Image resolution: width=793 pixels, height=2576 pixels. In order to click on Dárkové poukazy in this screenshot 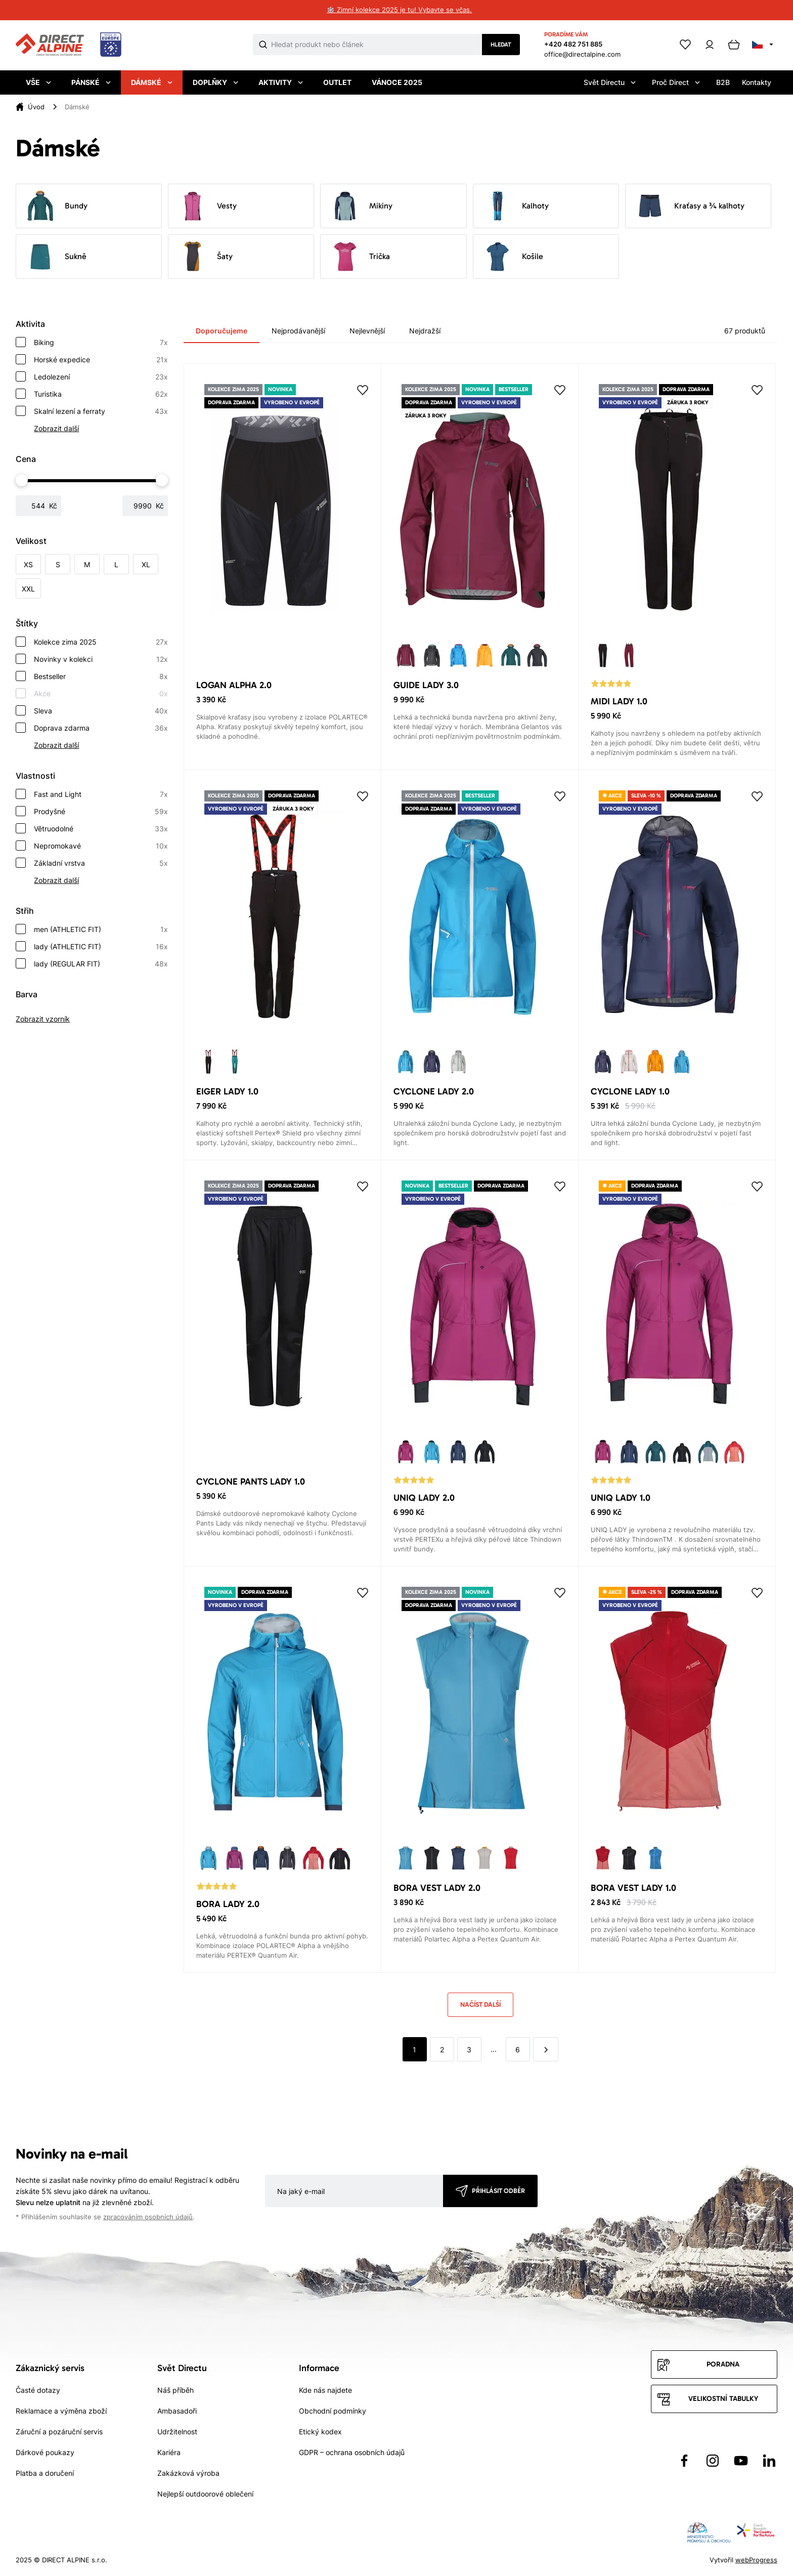, I will do `click(45, 2452)`.